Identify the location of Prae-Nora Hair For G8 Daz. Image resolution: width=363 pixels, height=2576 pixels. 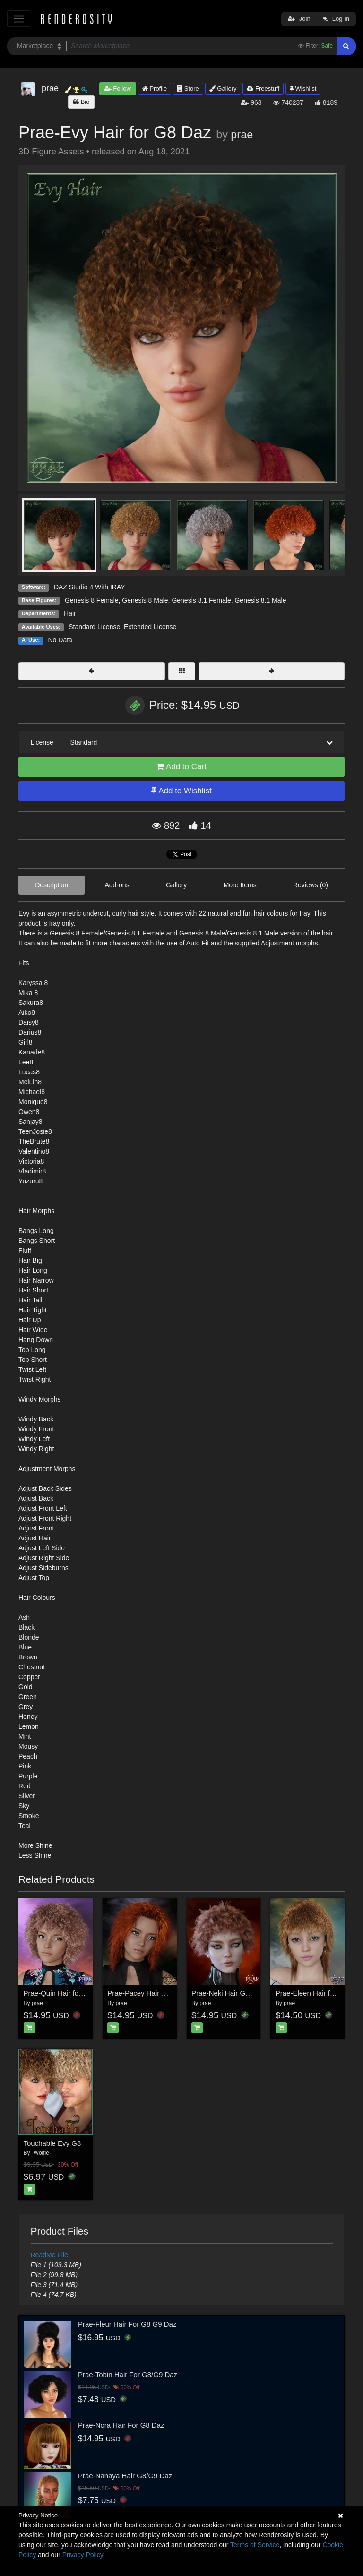
(121, 2425).